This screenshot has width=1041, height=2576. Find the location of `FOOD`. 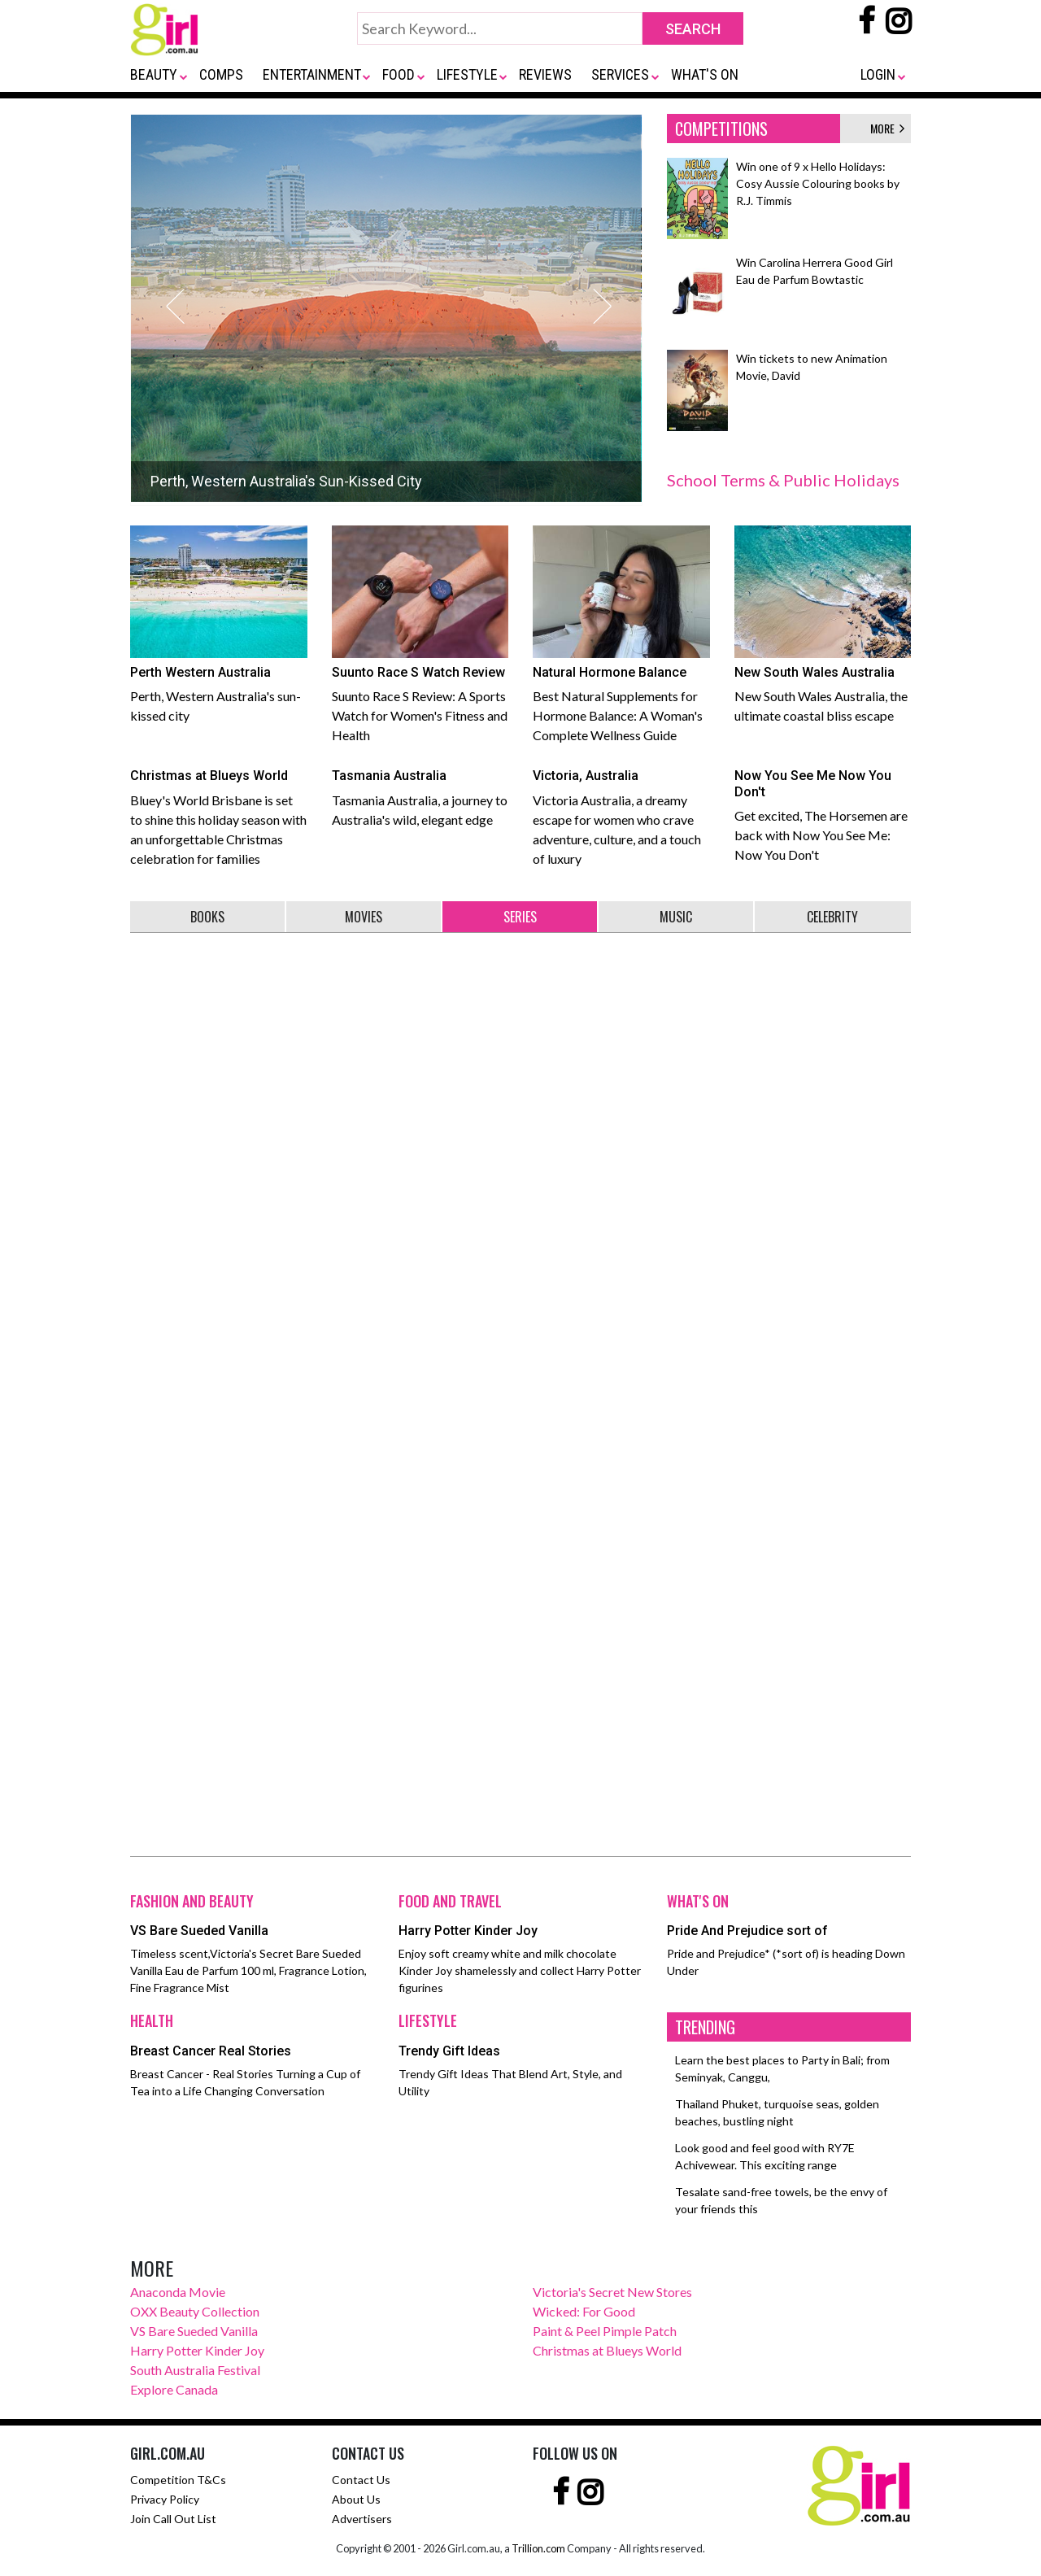

FOOD is located at coordinates (398, 74).